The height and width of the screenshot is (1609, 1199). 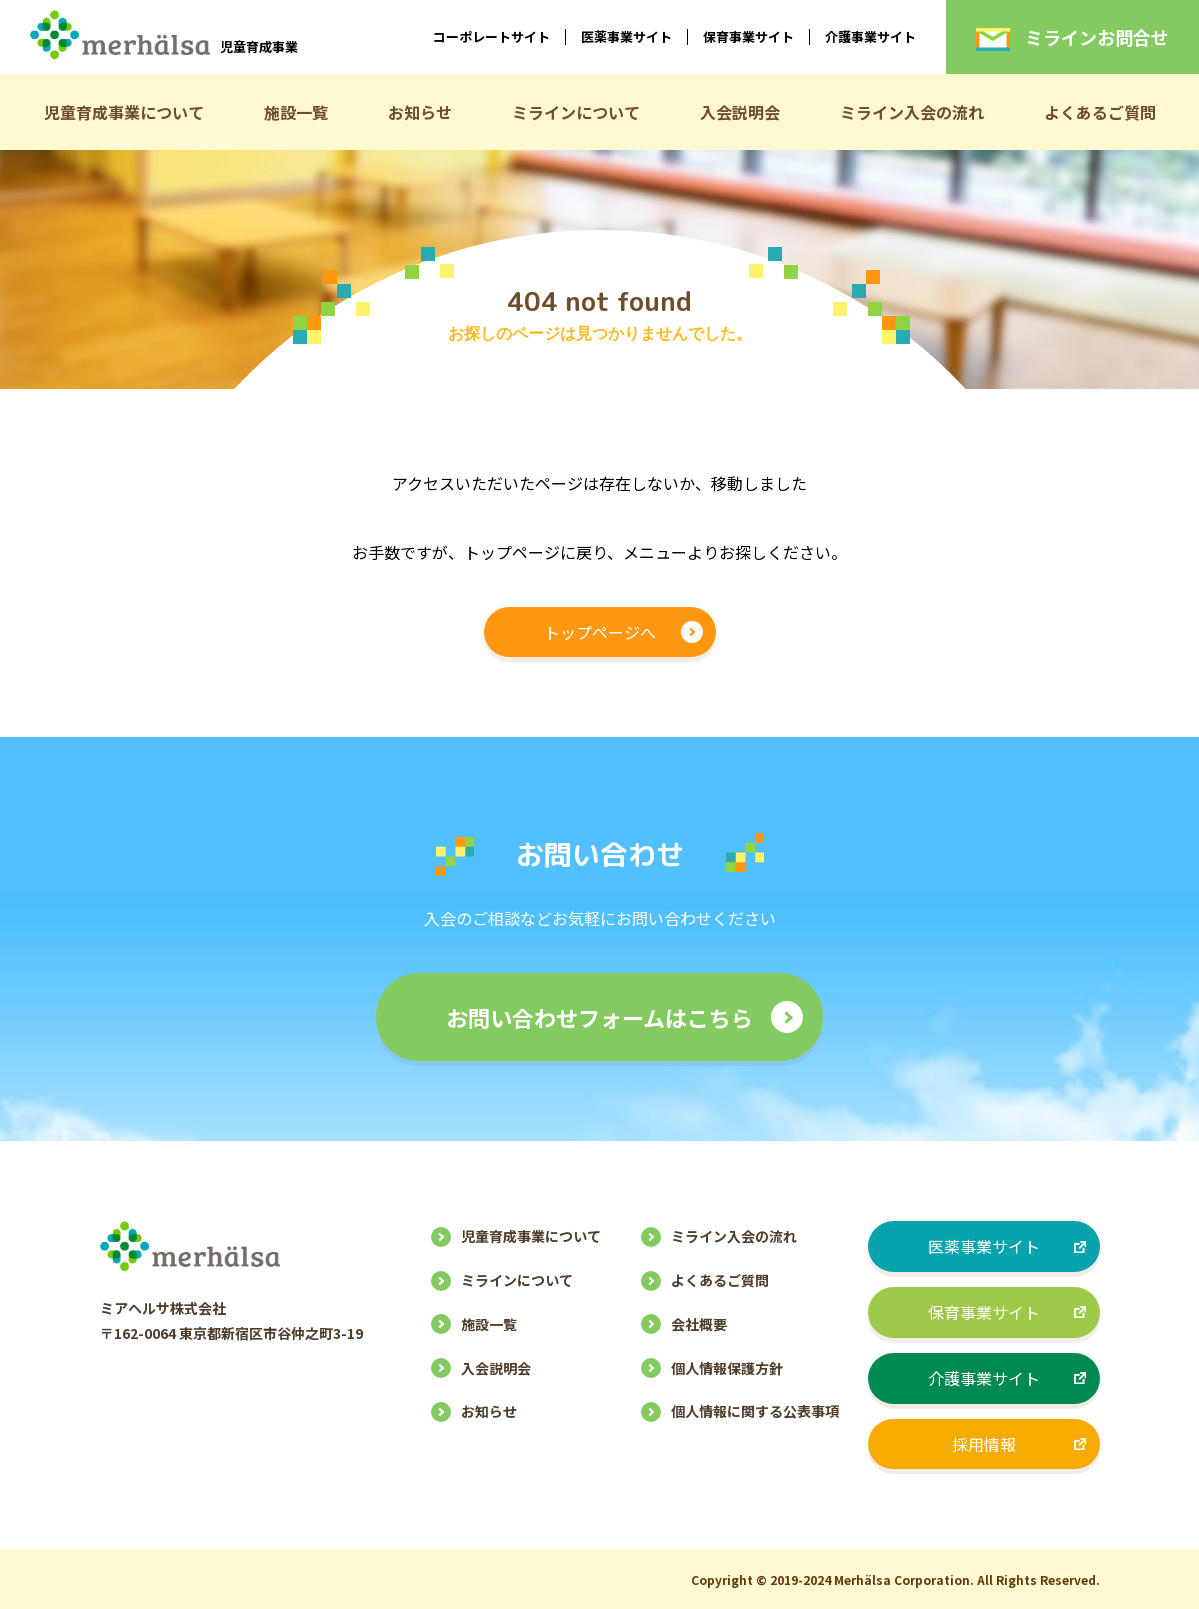 What do you see at coordinates (755, 1411) in the screenshot?
I see `個人情報に関する公表事項` at bounding box center [755, 1411].